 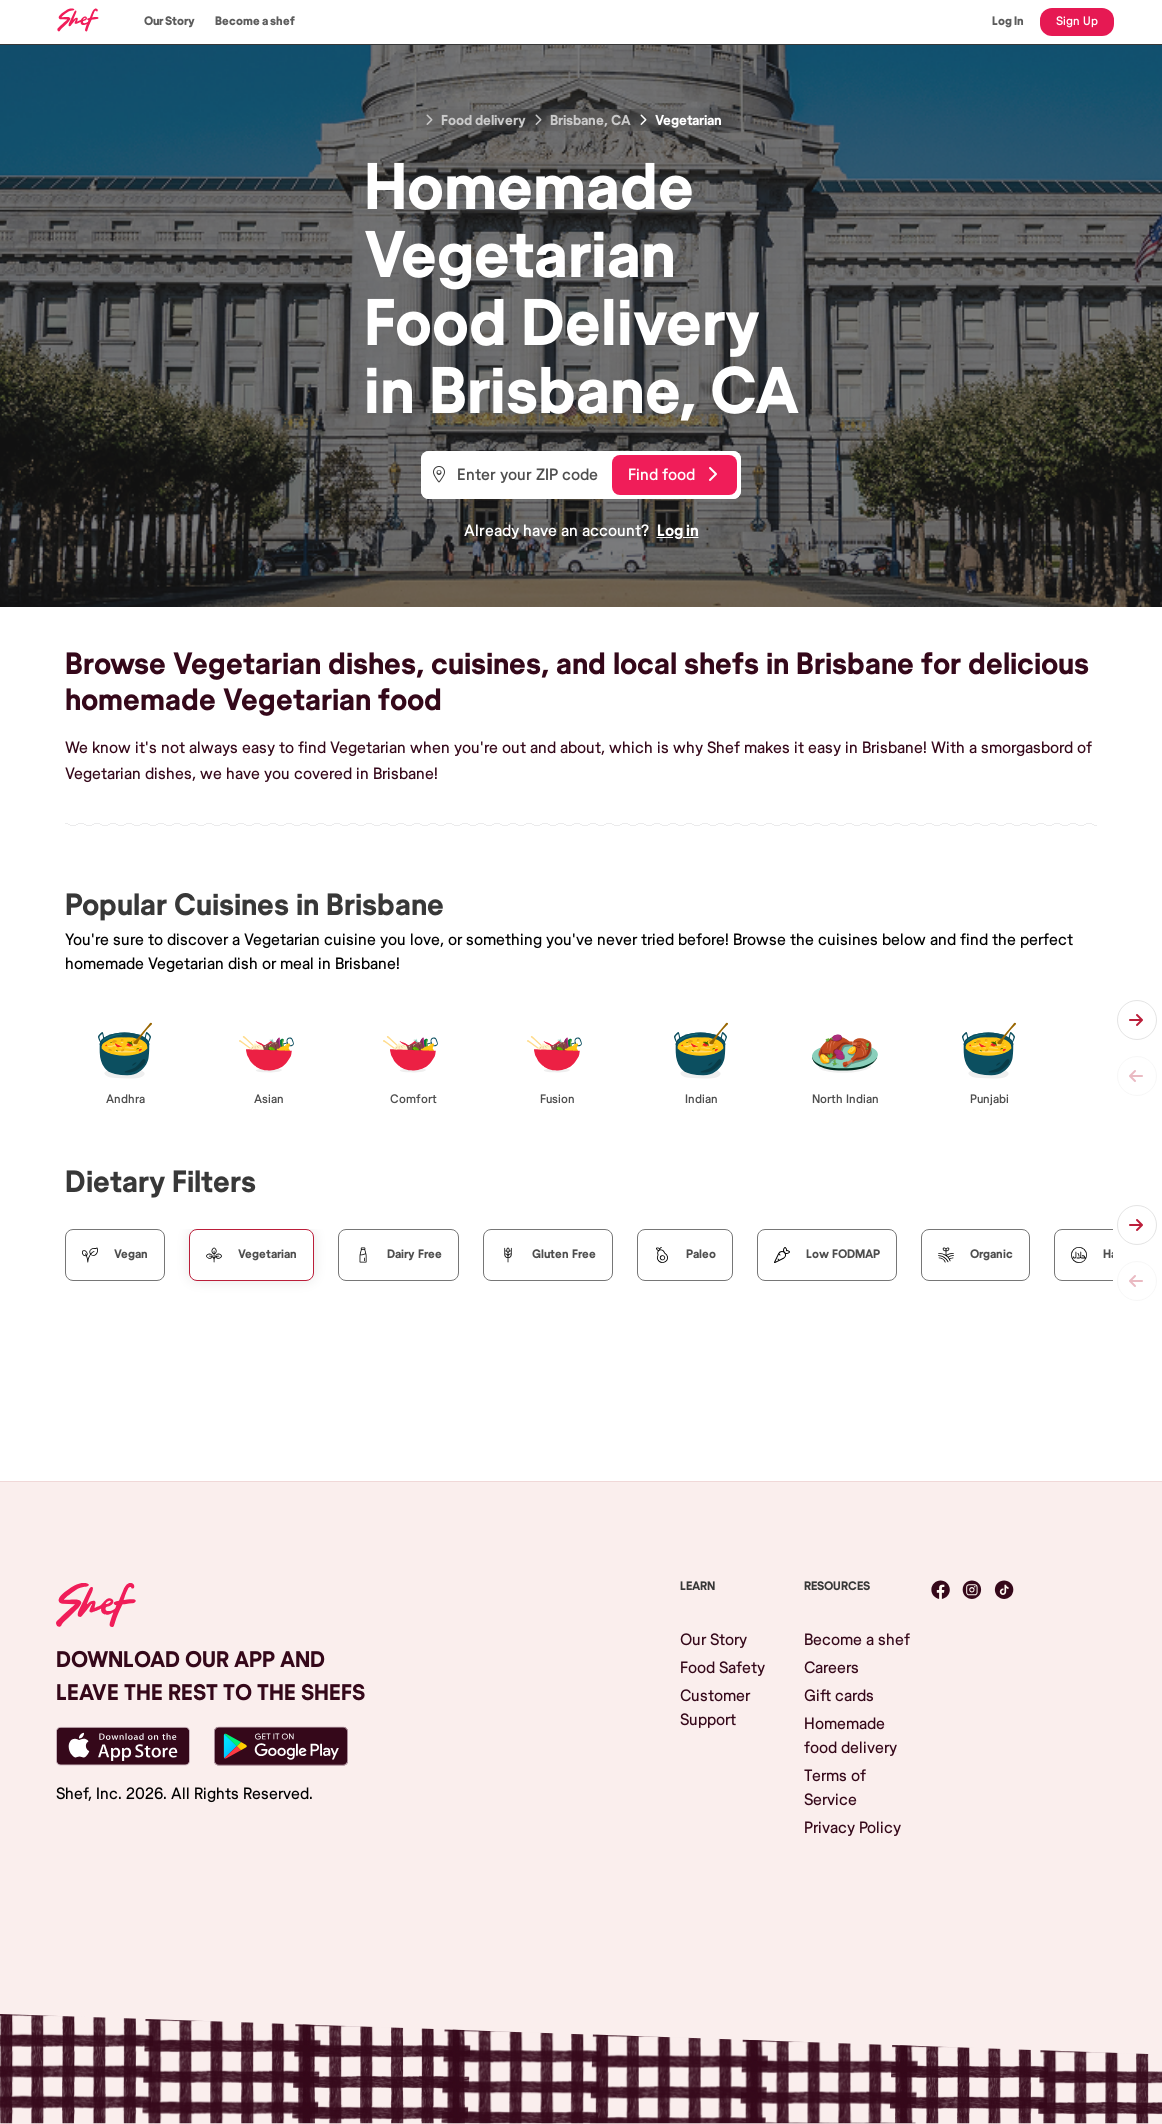 What do you see at coordinates (1077, 21) in the screenshot?
I see `Sign Up` at bounding box center [1077, 21].